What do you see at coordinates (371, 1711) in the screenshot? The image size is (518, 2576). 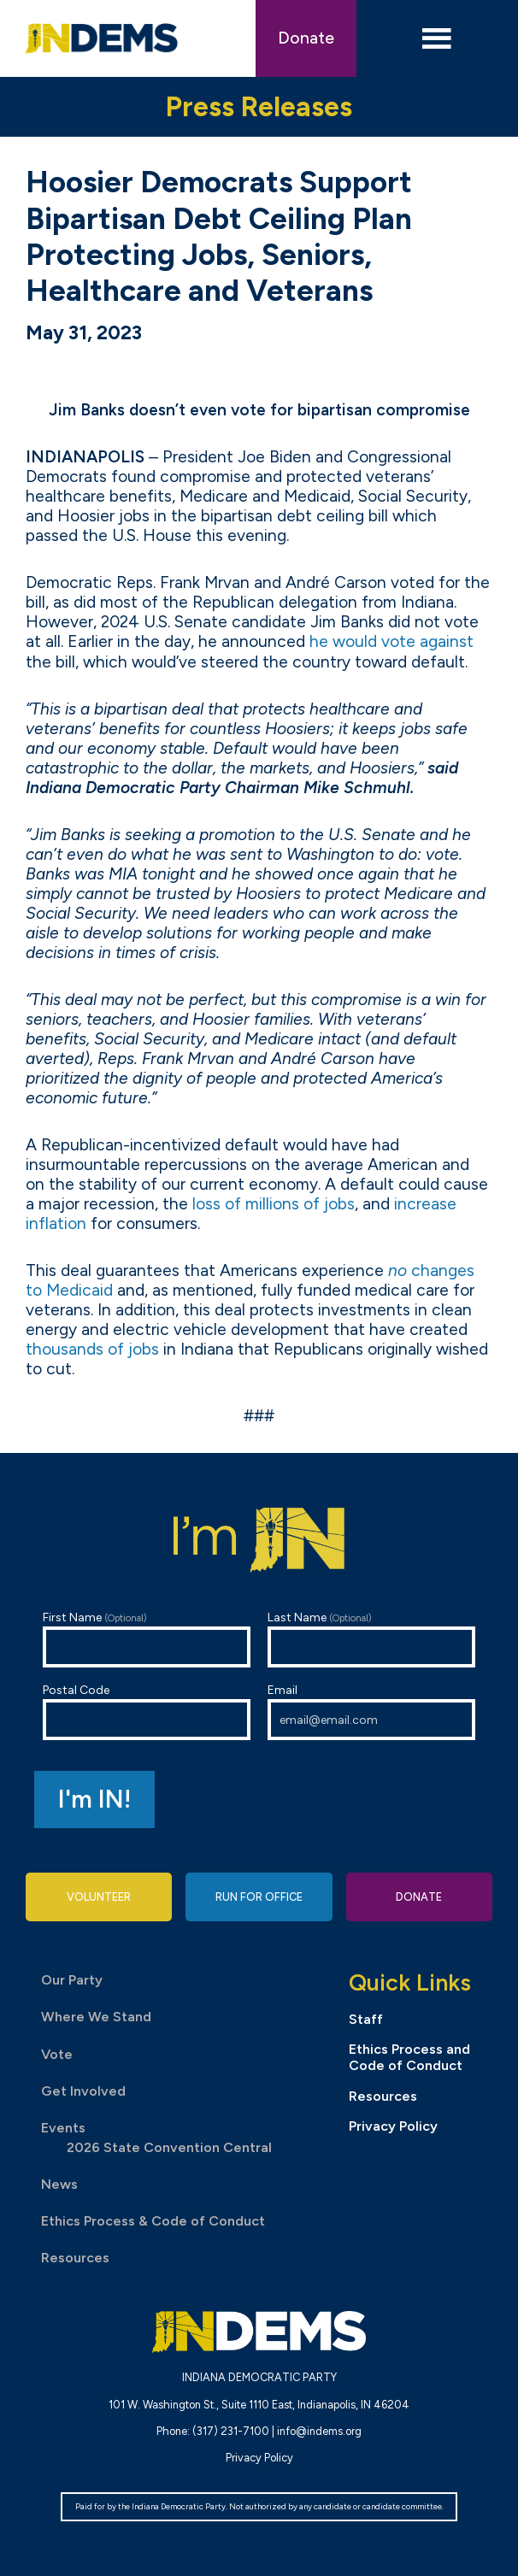 I see `Email` at bounding box center [371, 1711].